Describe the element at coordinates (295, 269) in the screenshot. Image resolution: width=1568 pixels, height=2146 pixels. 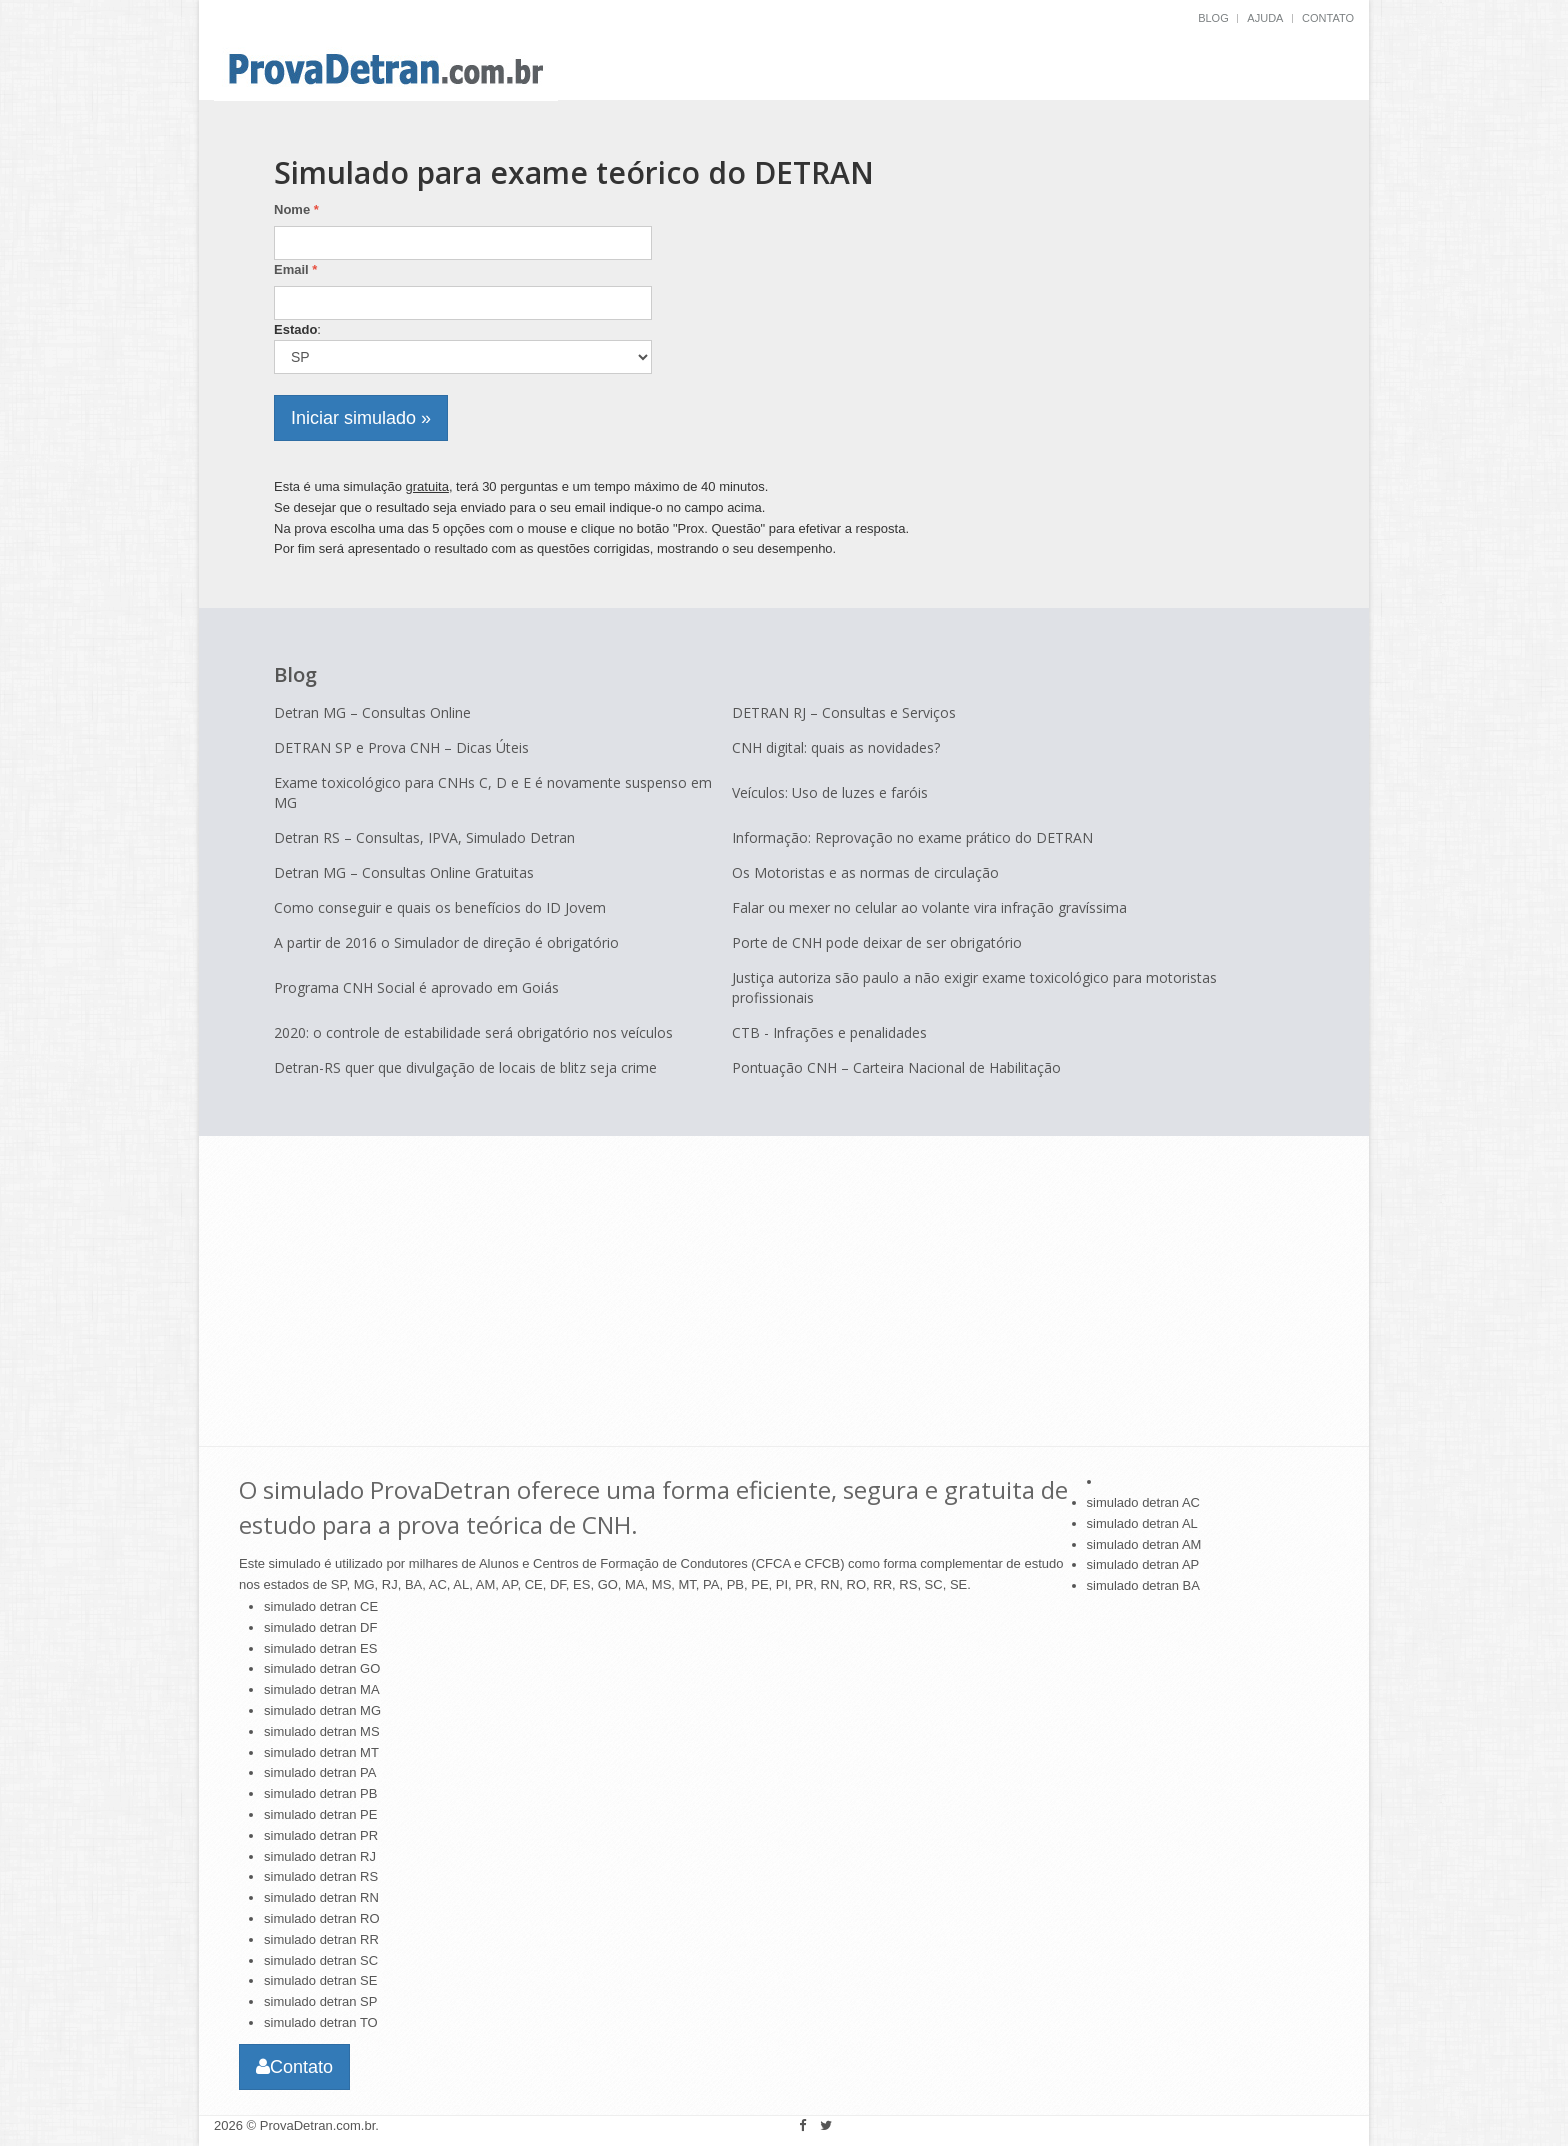
I see `Email` at that location.